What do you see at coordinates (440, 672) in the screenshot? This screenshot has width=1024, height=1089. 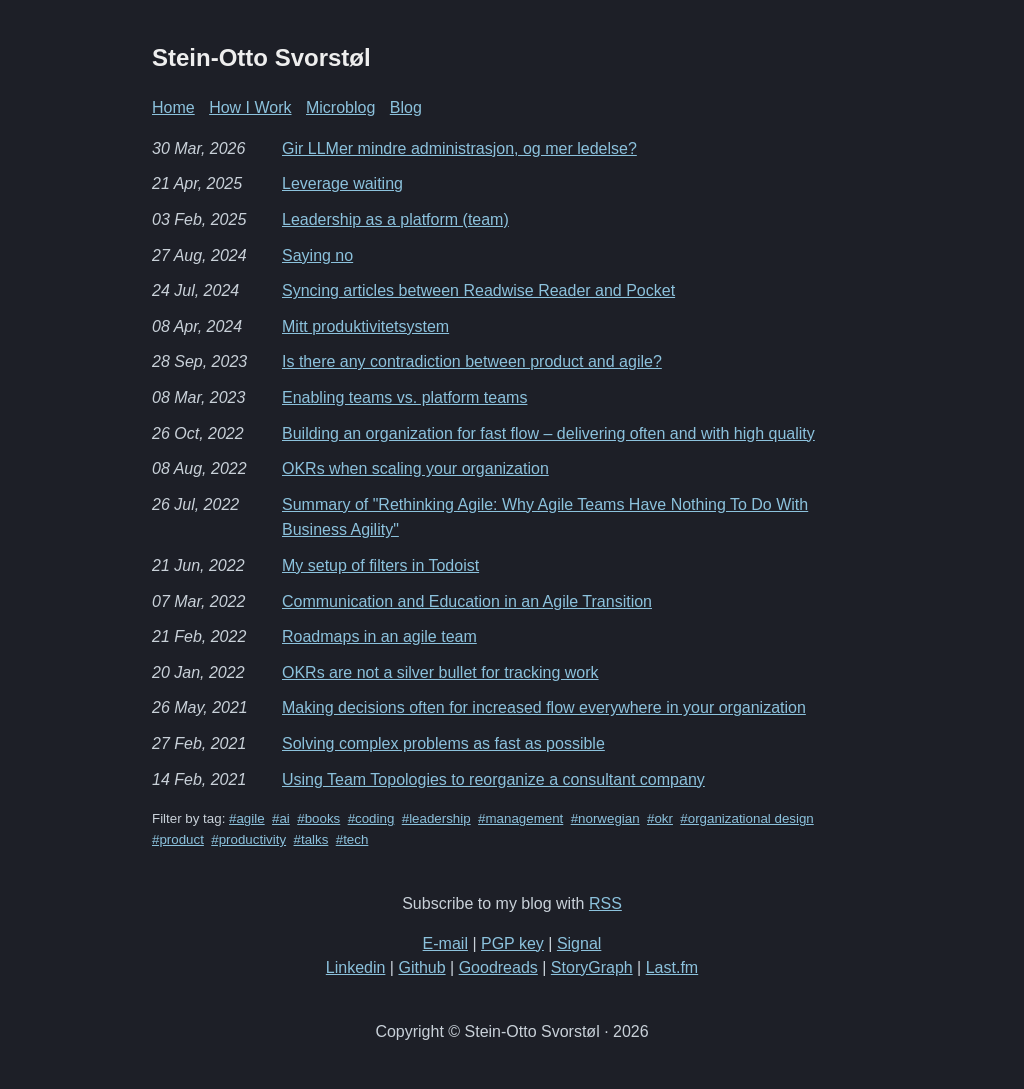 I see `OKRs are not a silver bullet for tracking work` at bounding box center [440, 672].